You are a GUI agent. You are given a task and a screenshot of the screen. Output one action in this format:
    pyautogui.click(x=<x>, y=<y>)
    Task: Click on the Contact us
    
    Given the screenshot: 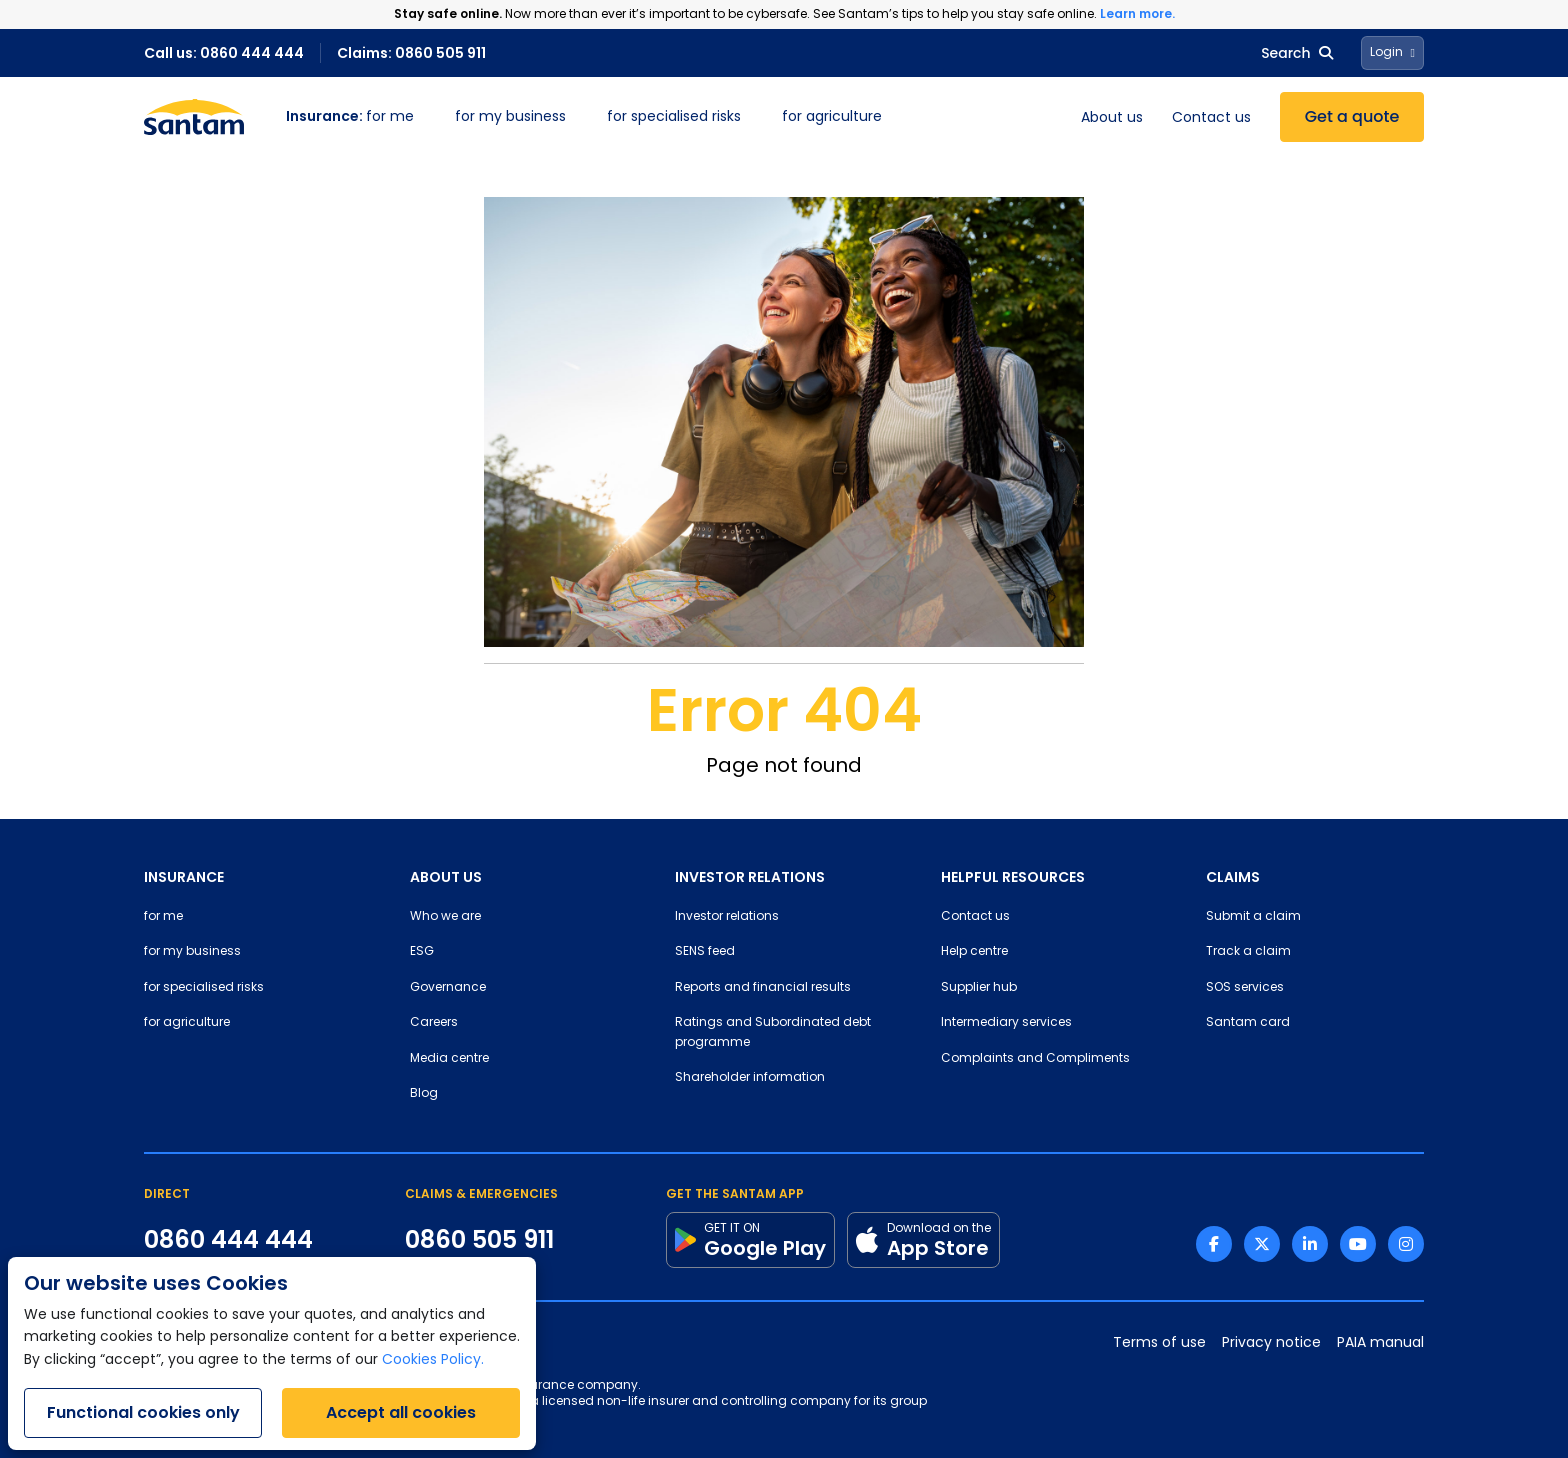 What is the action you would take?
    pyautogui.click(x=1211, y=118)
    